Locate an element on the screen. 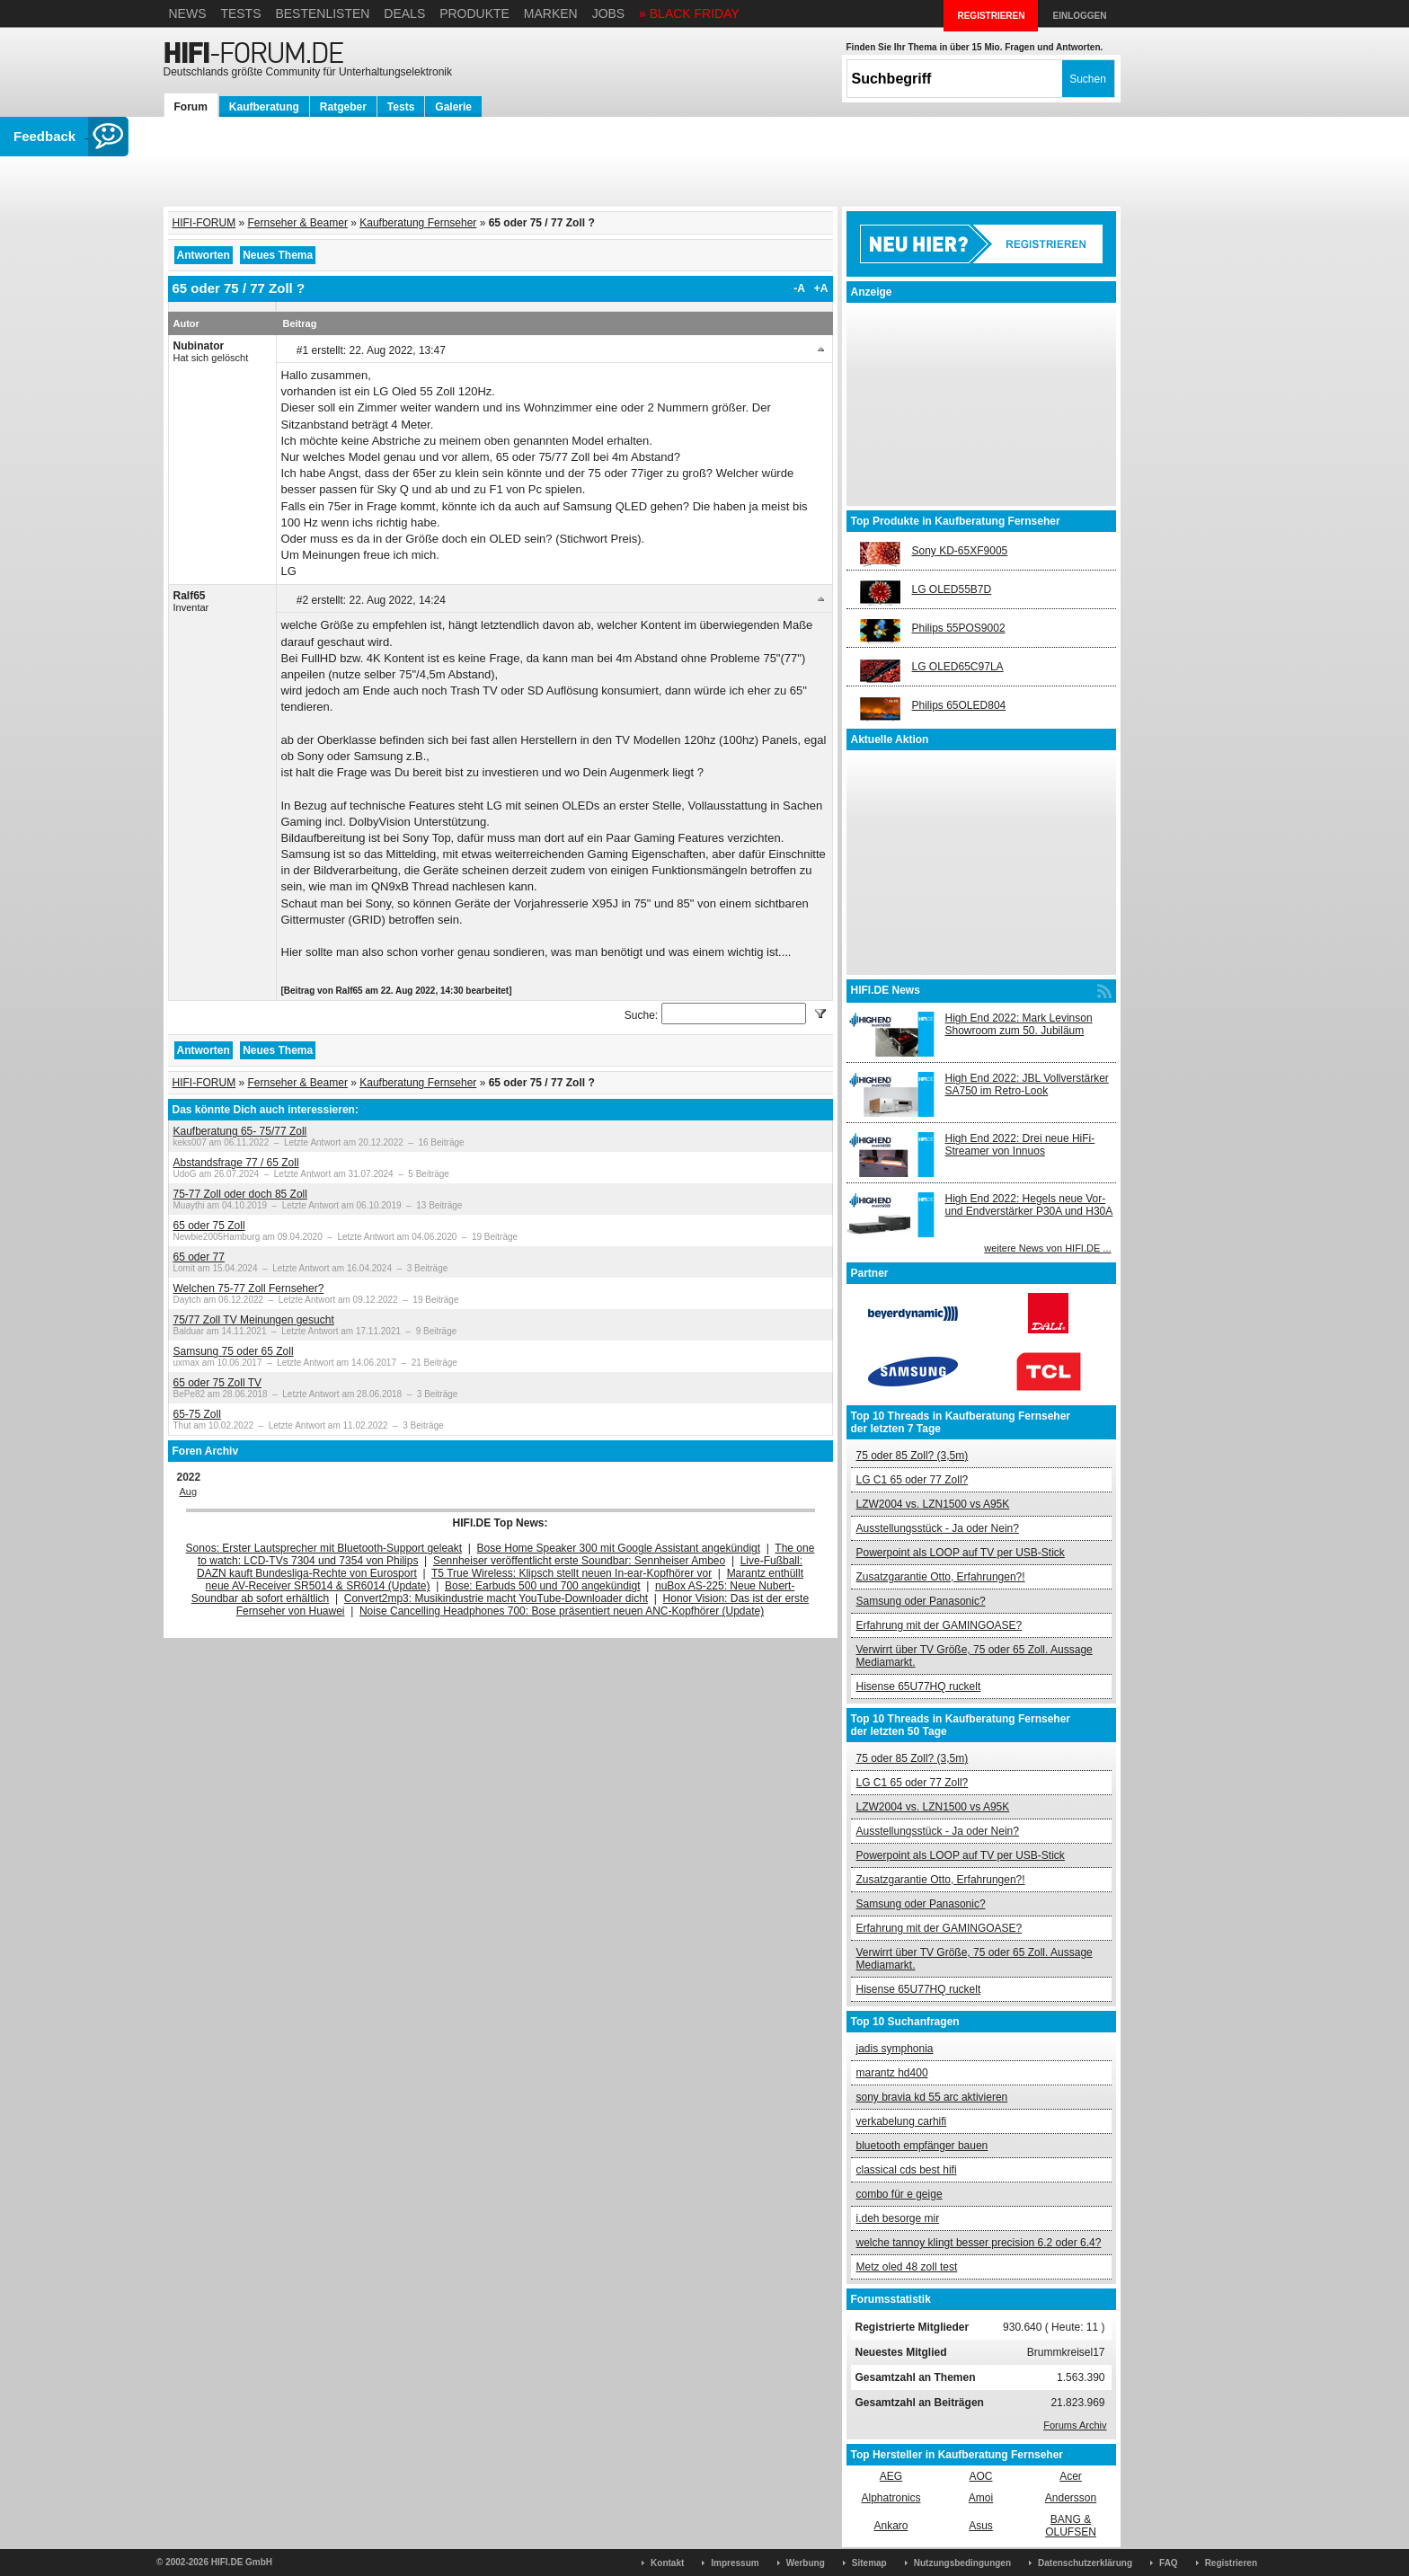  65 oder 75 Zoll TV is located at coordinates (217, 1383).